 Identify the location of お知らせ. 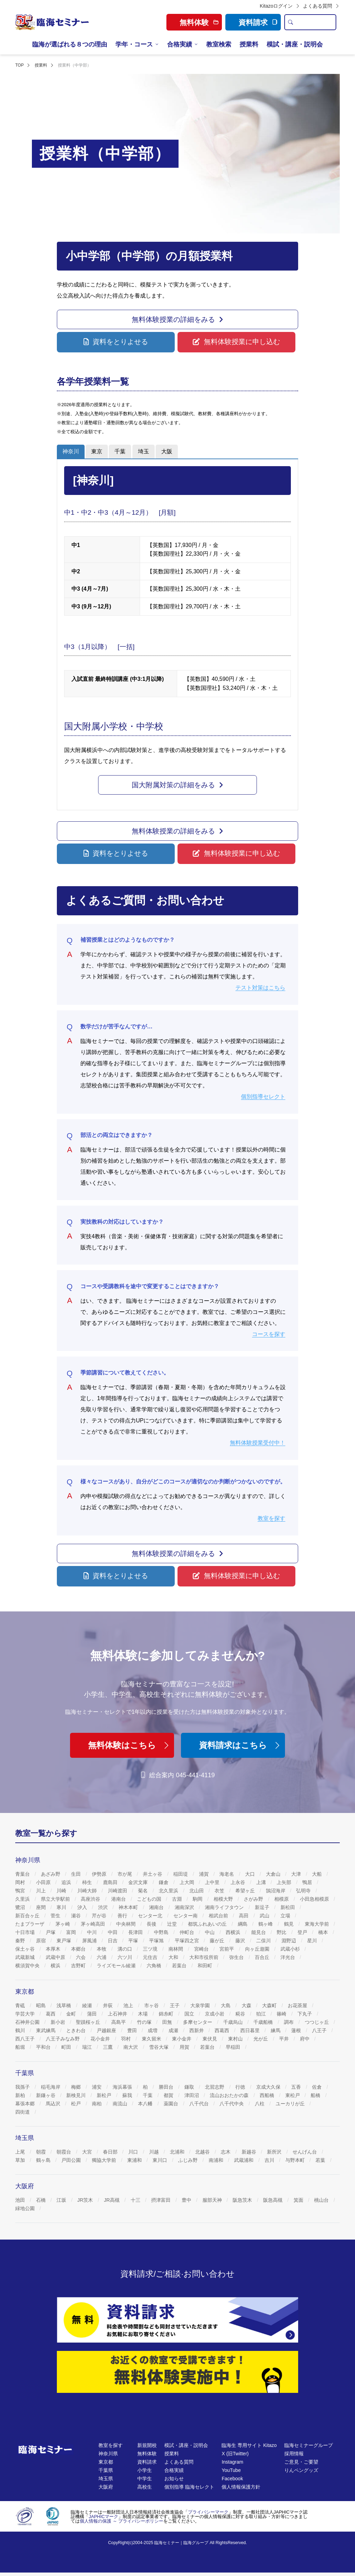
(174, 2478).